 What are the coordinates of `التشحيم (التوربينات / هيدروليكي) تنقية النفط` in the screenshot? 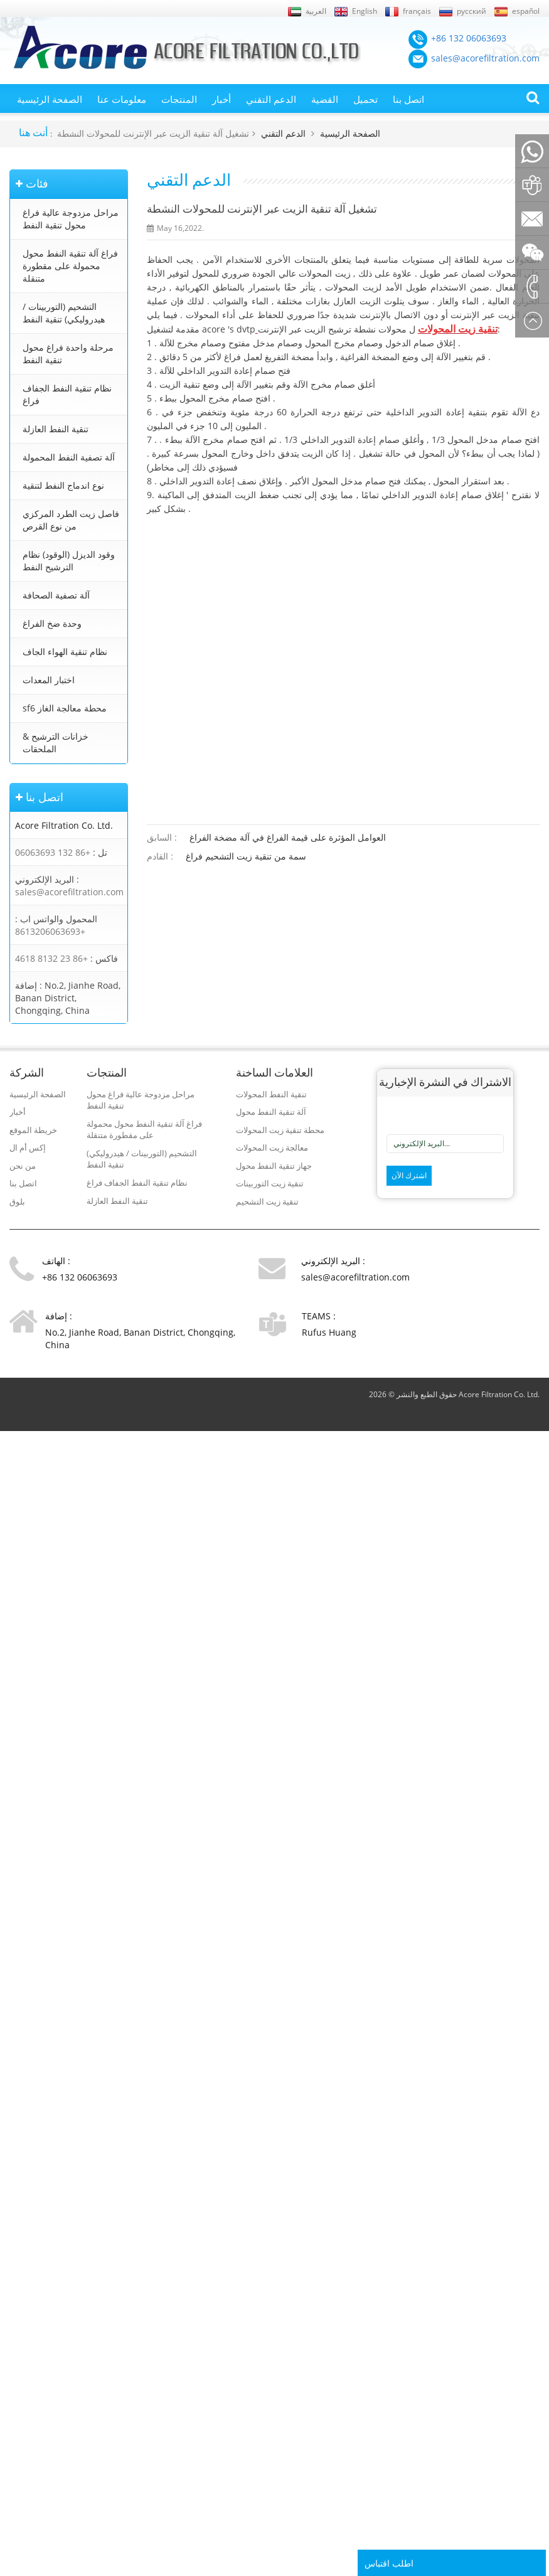 It's located at (64, 313).